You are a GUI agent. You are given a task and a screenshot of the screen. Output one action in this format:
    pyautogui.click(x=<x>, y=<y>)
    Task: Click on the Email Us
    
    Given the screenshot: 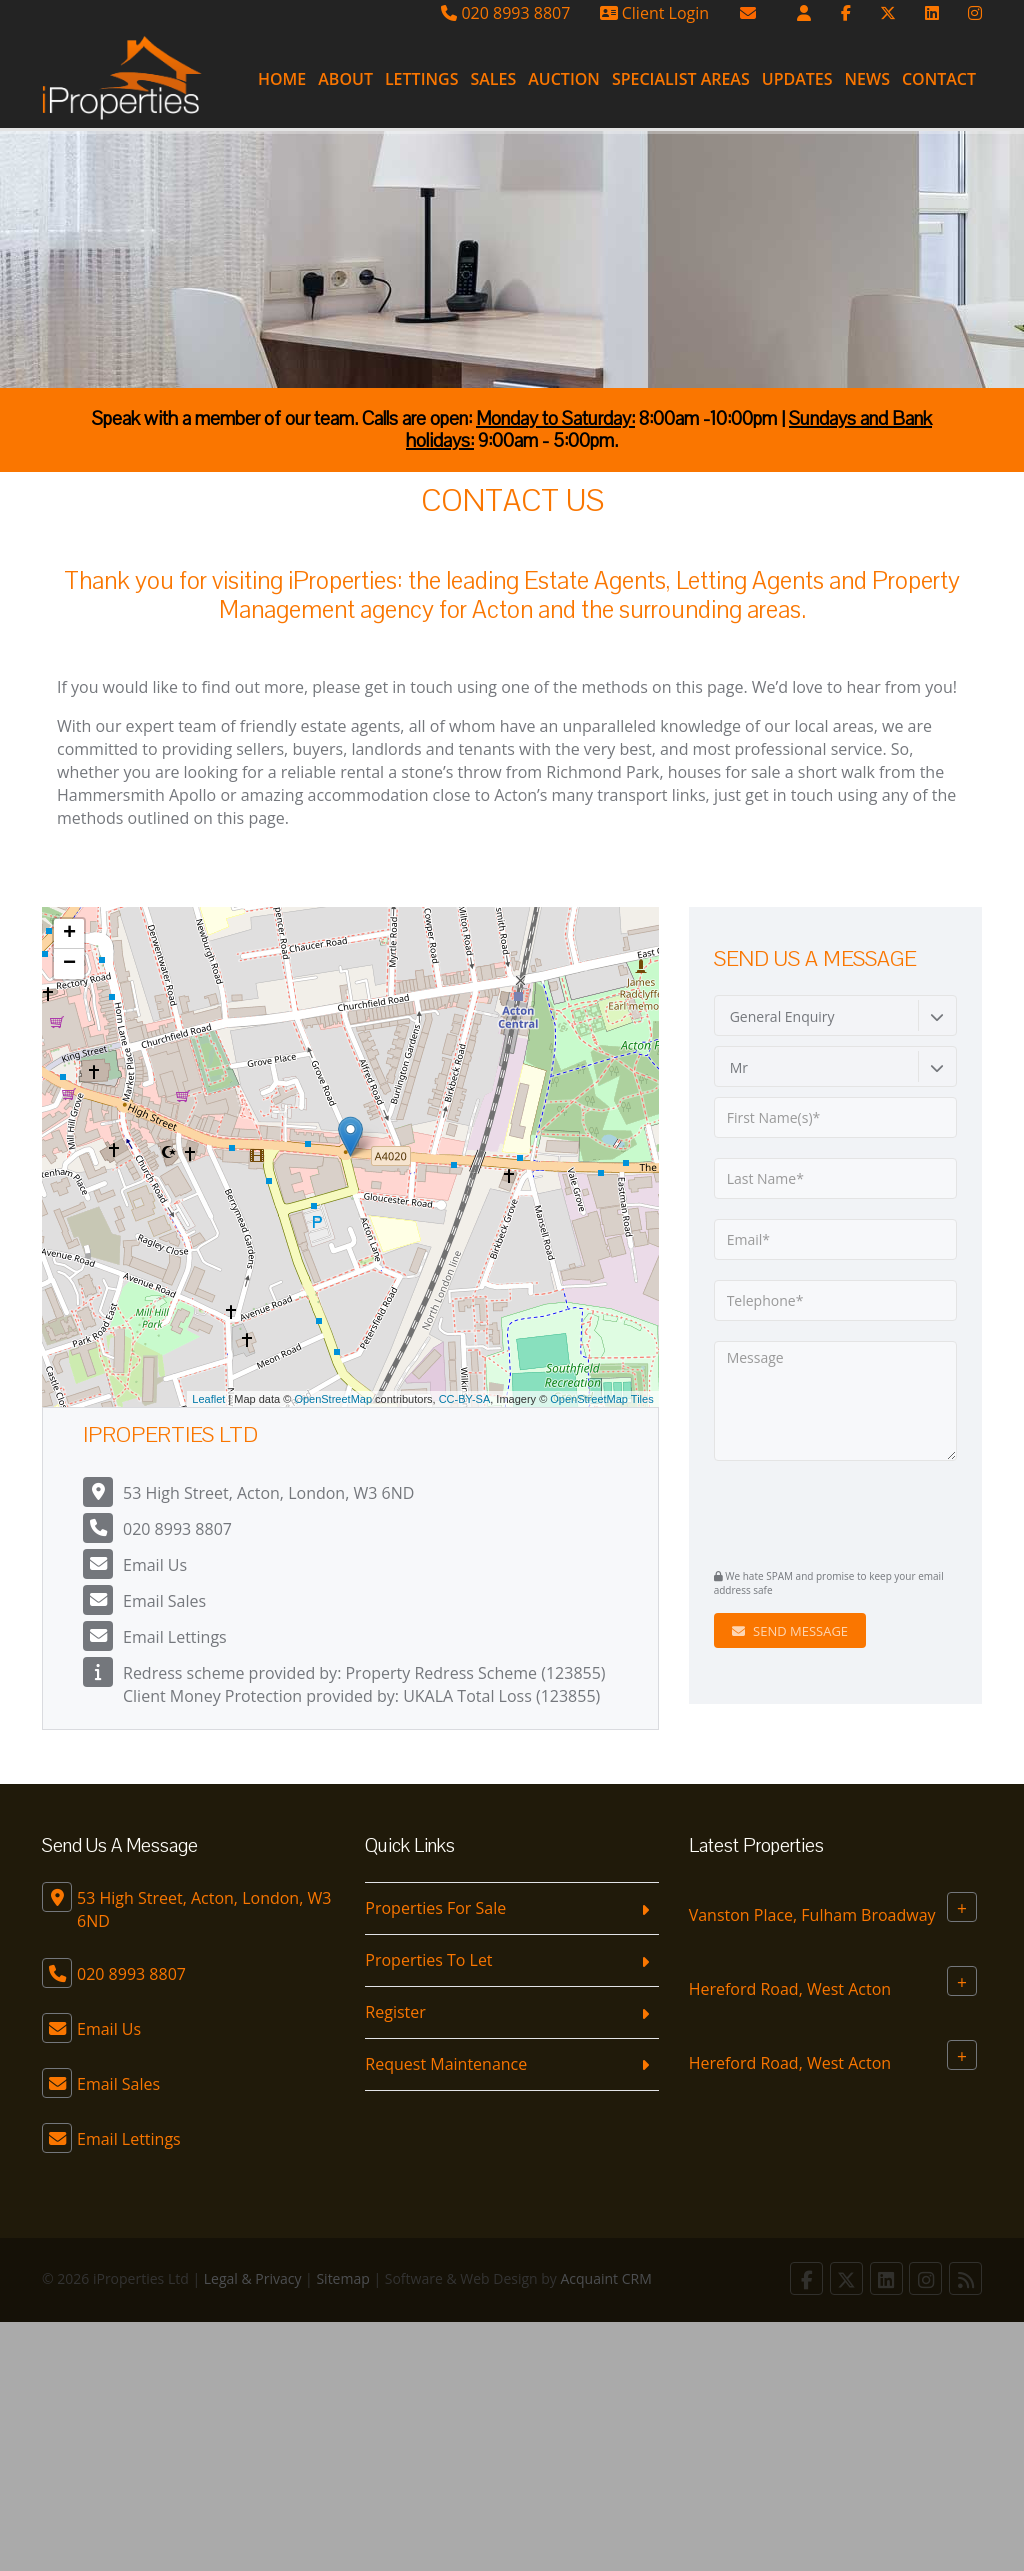 What is the action you would take?
    pyautogui.click(x=155, y=1565)
    